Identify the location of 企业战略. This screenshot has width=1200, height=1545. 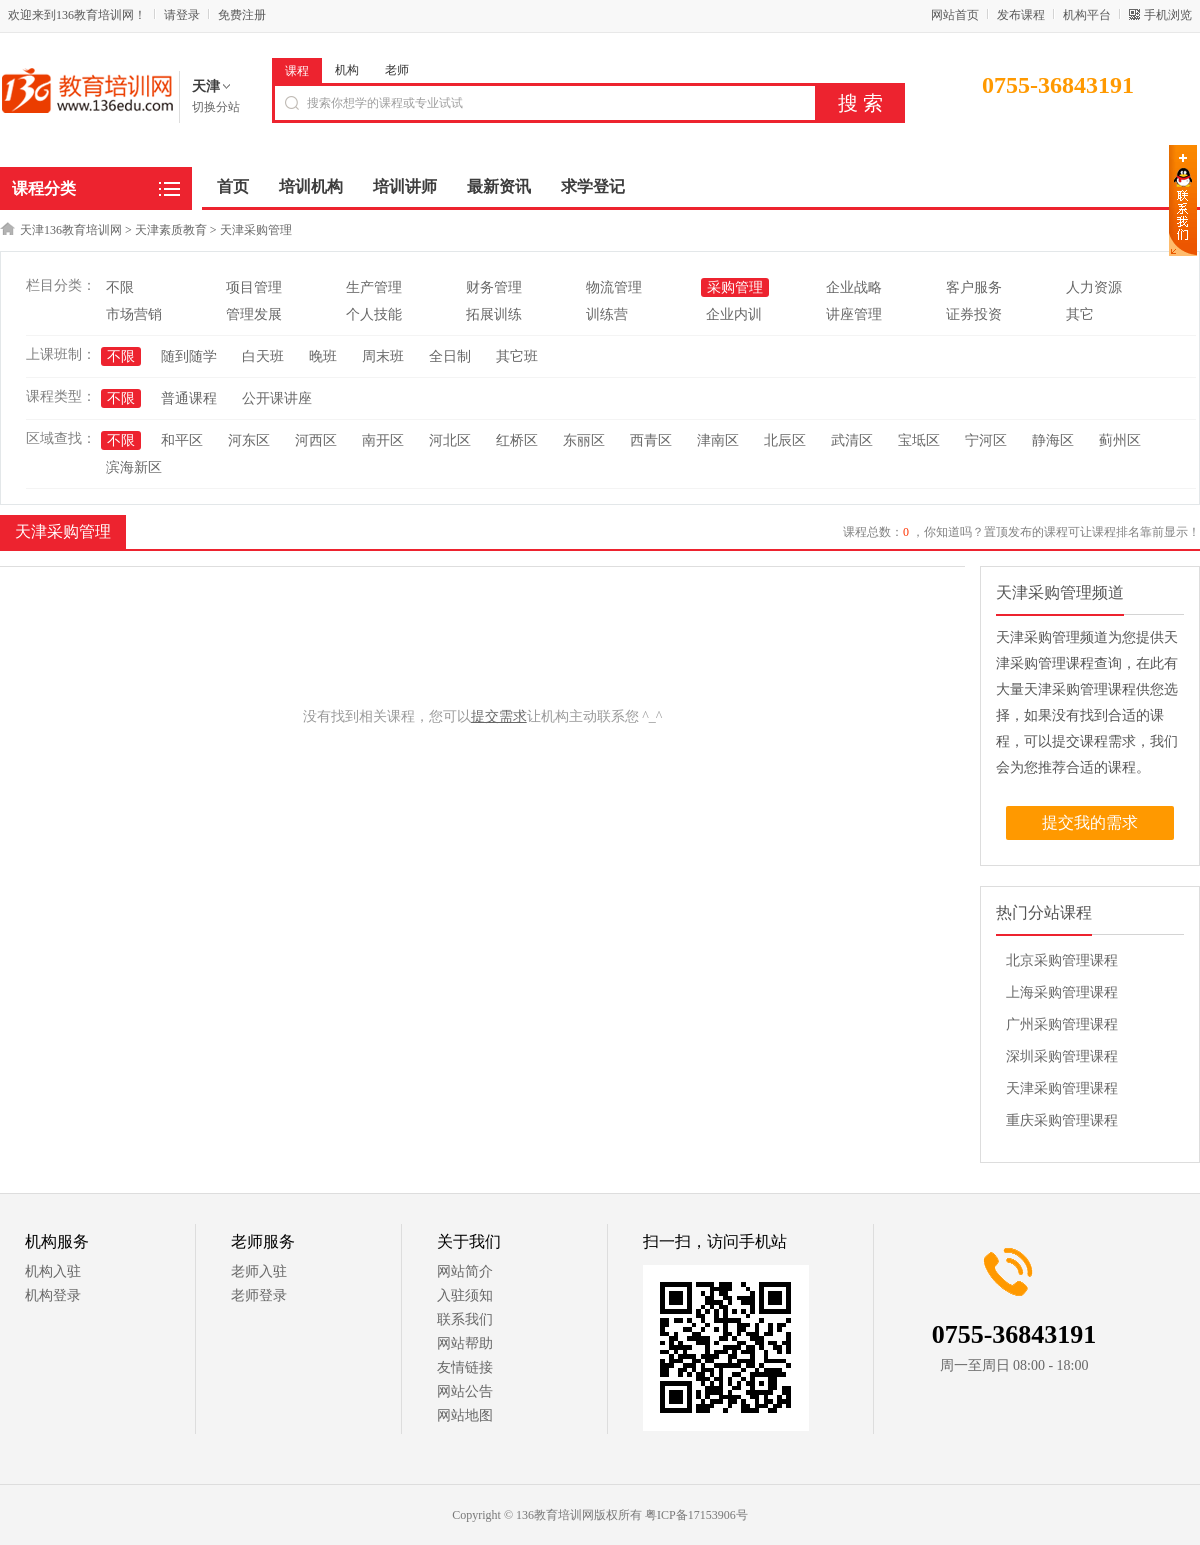
(854, 287).